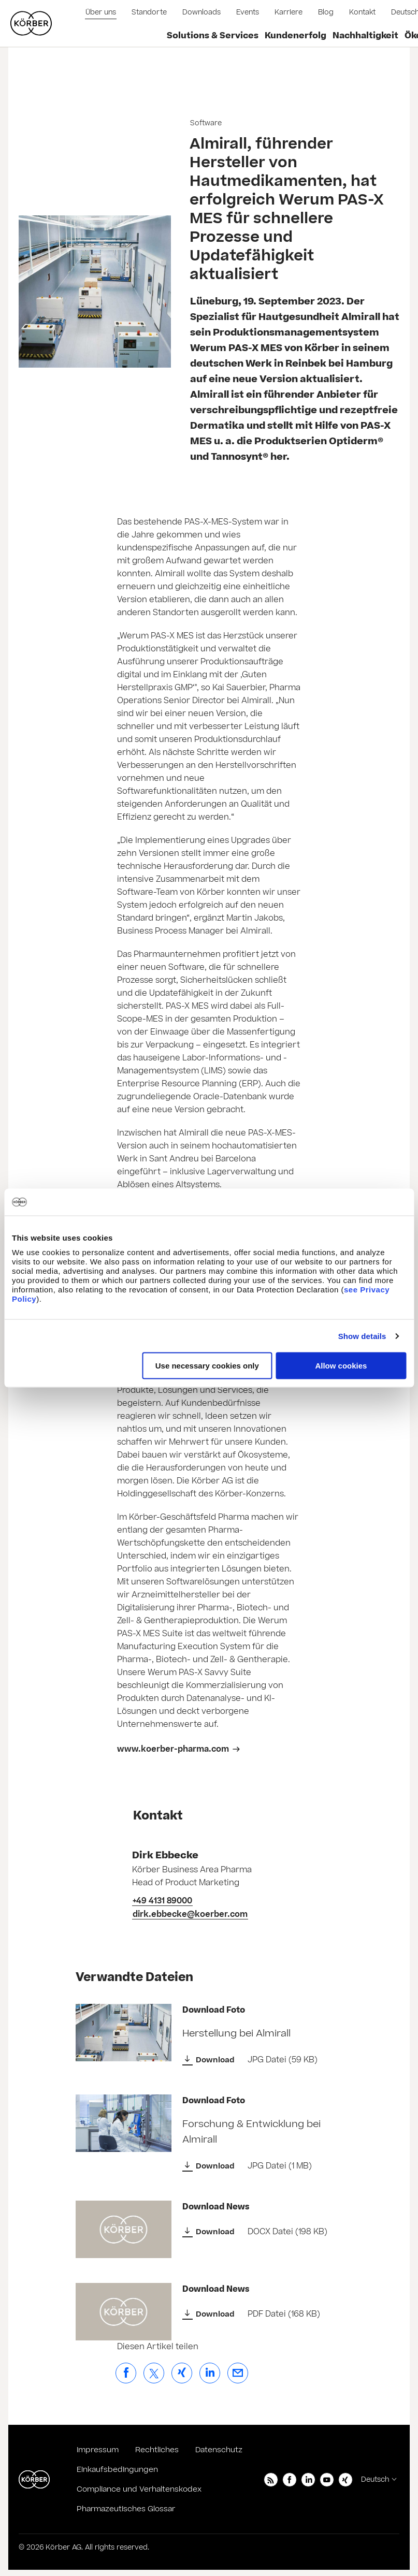  What do you see at coordinates (212, 36) in the screenshot?
I see `Solutions & Services` at bounding box center [212, 36].